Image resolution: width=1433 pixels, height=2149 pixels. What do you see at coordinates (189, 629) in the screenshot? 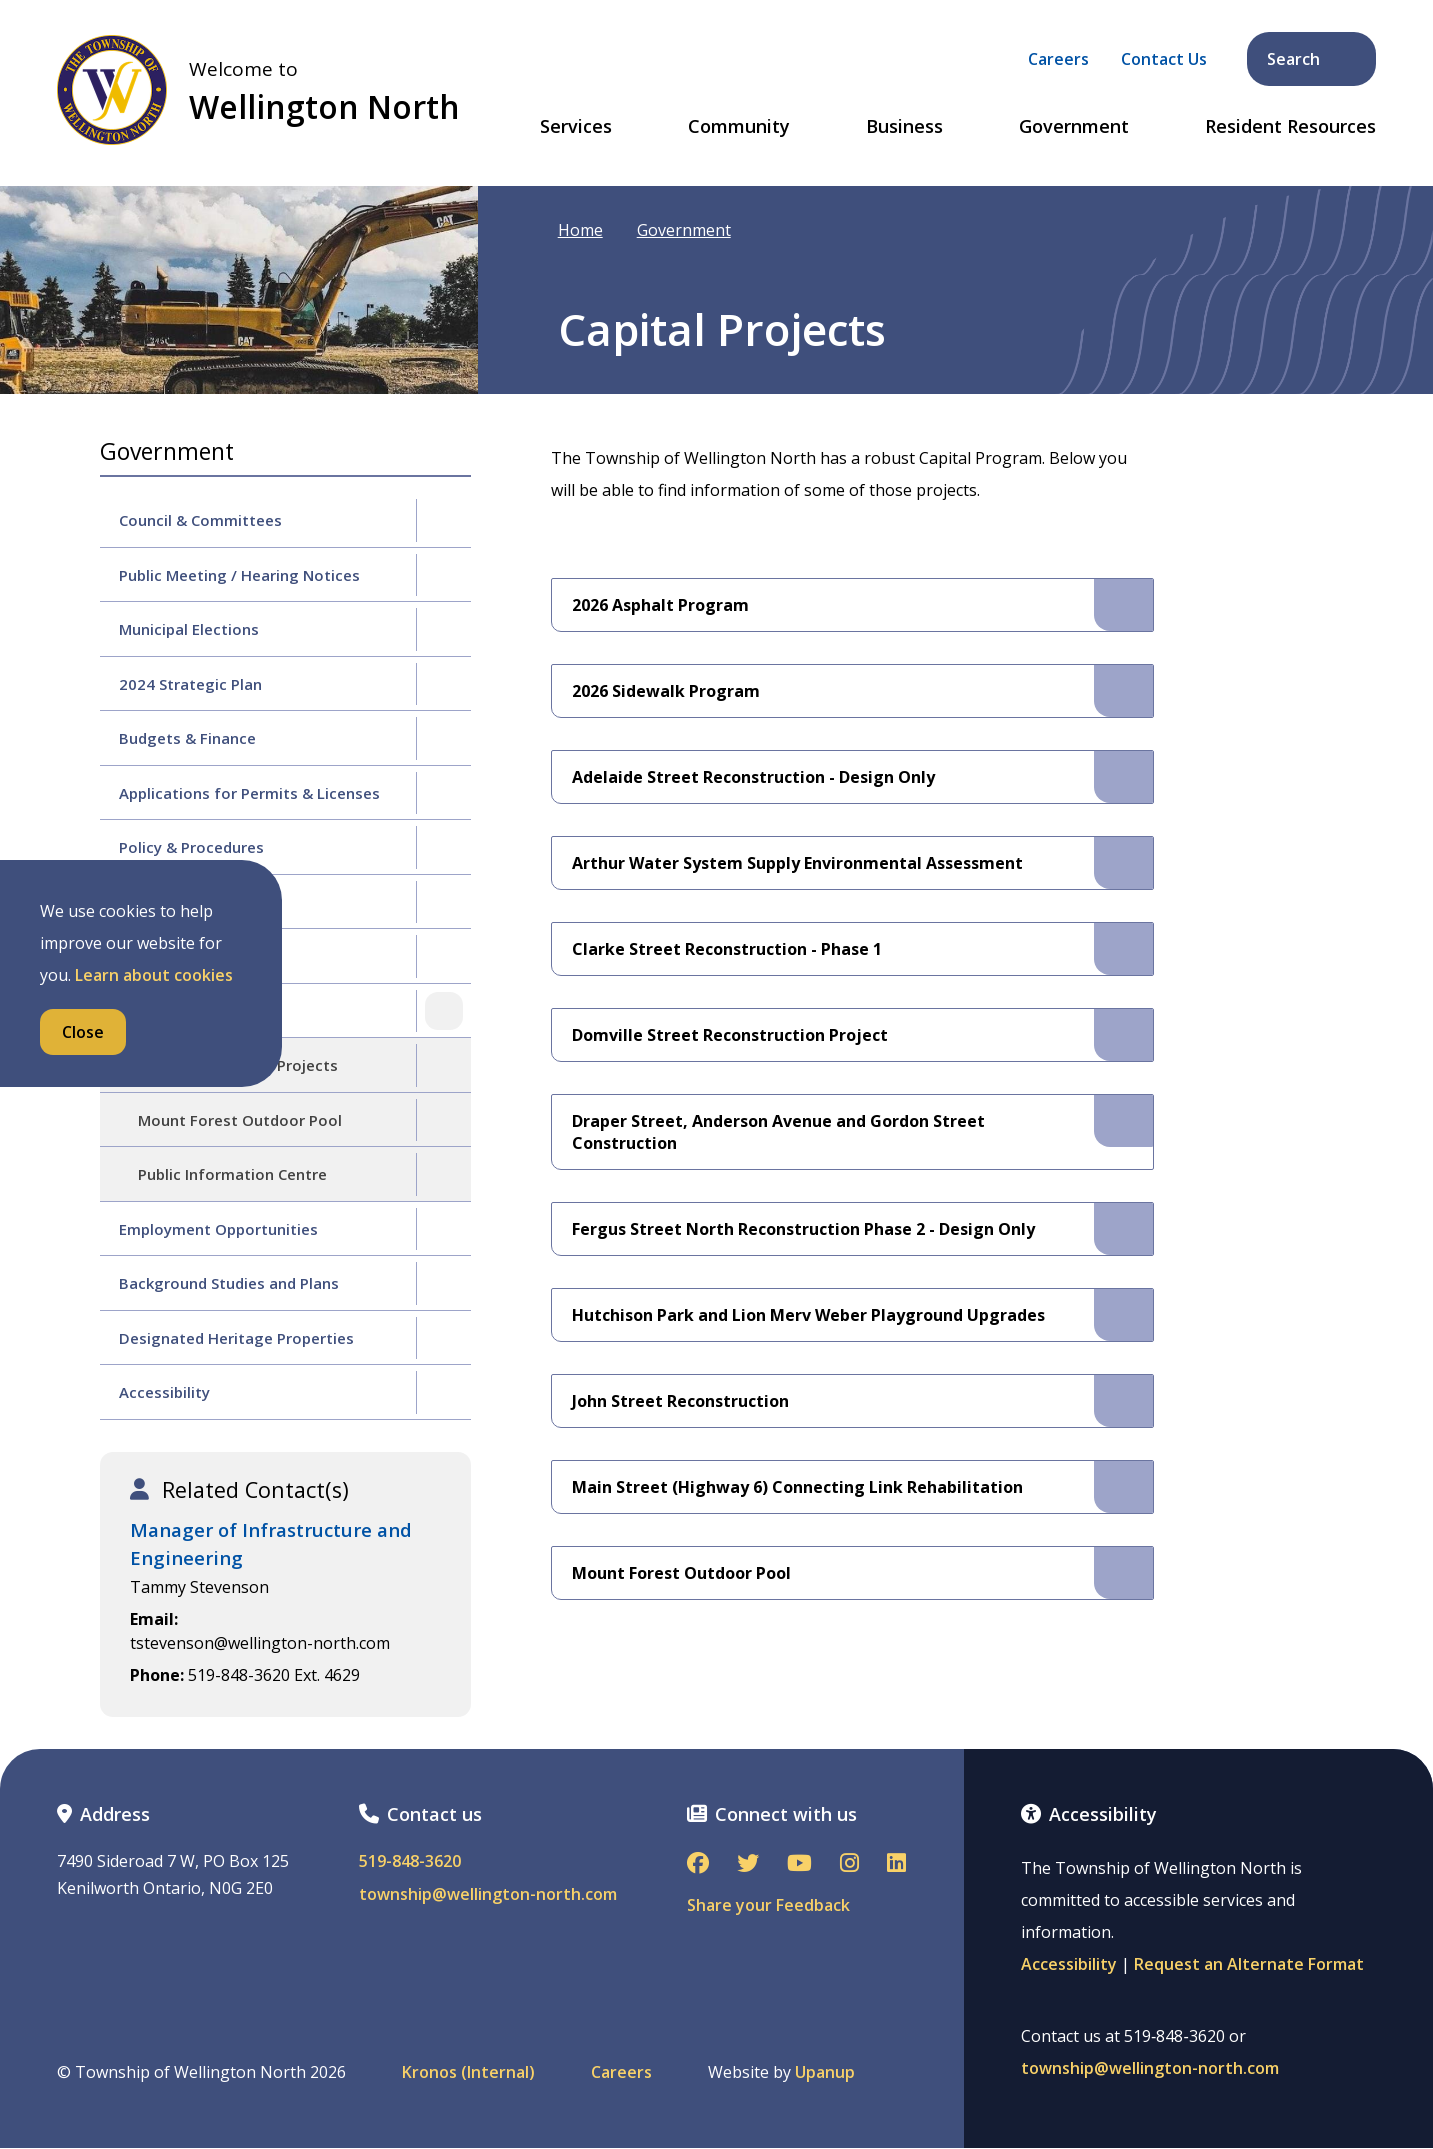
I see `Municipal Elections` at bounding box center [189, 629].